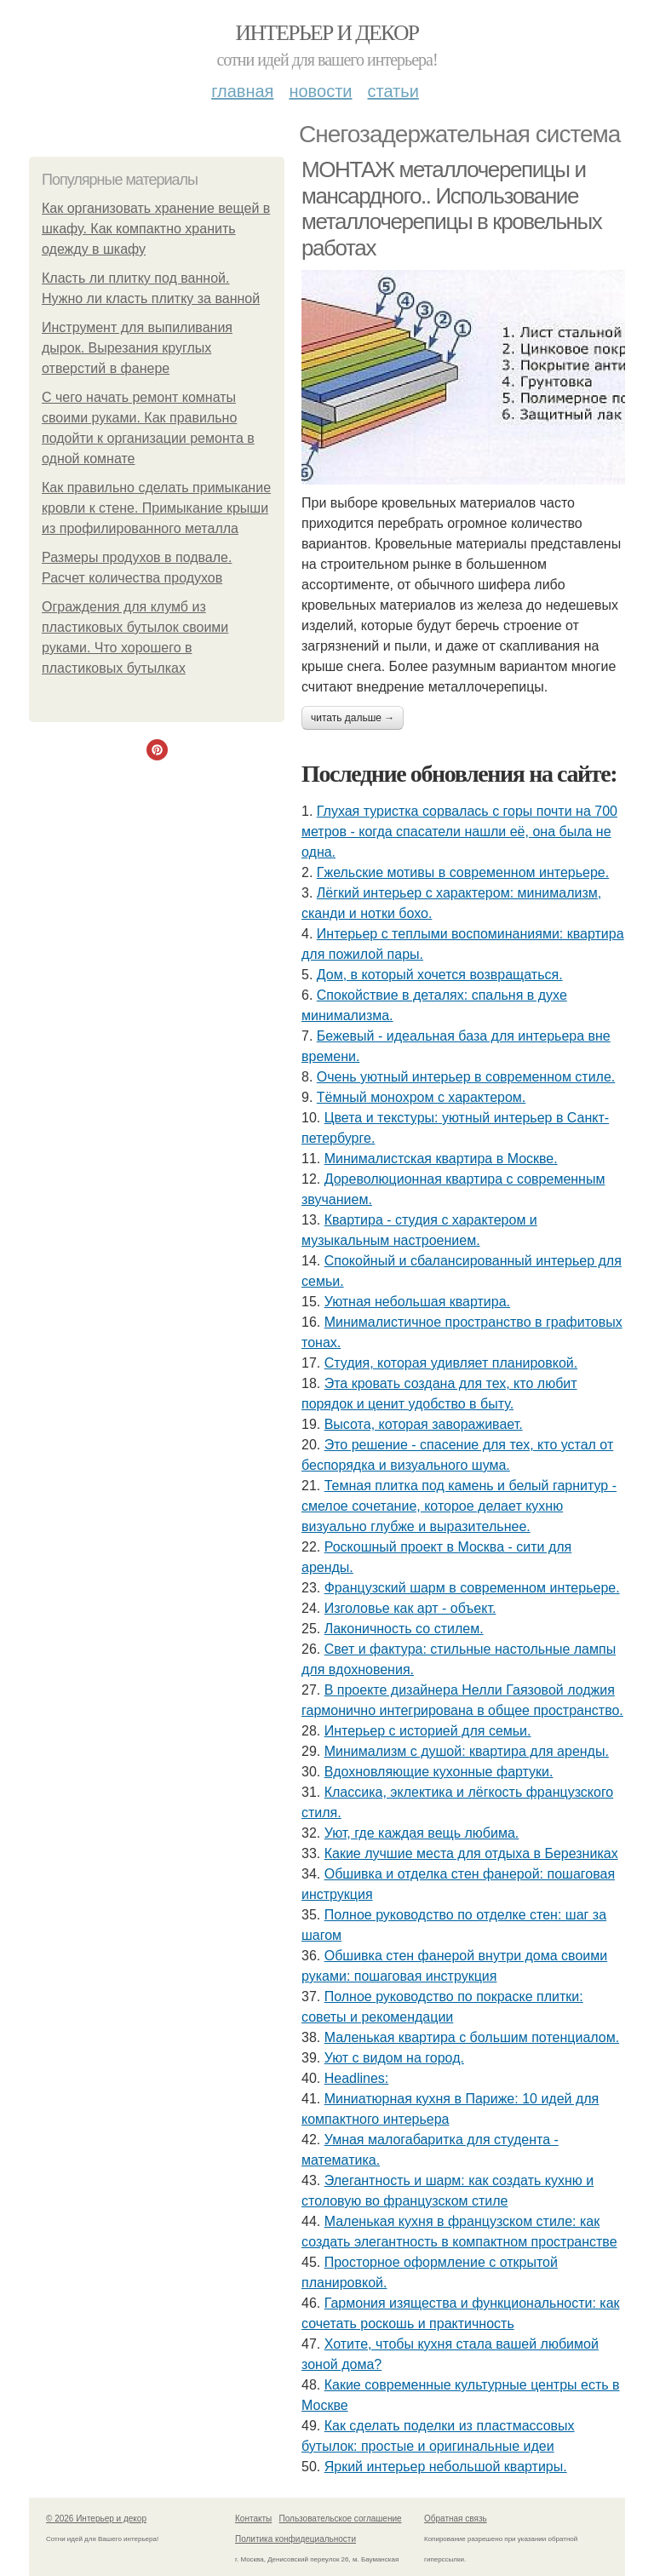  What do you see at coordinates (410, 1608) in the screenshot?
I see `Изголовье как арт - объект.` at bounding box center [410, 1608].